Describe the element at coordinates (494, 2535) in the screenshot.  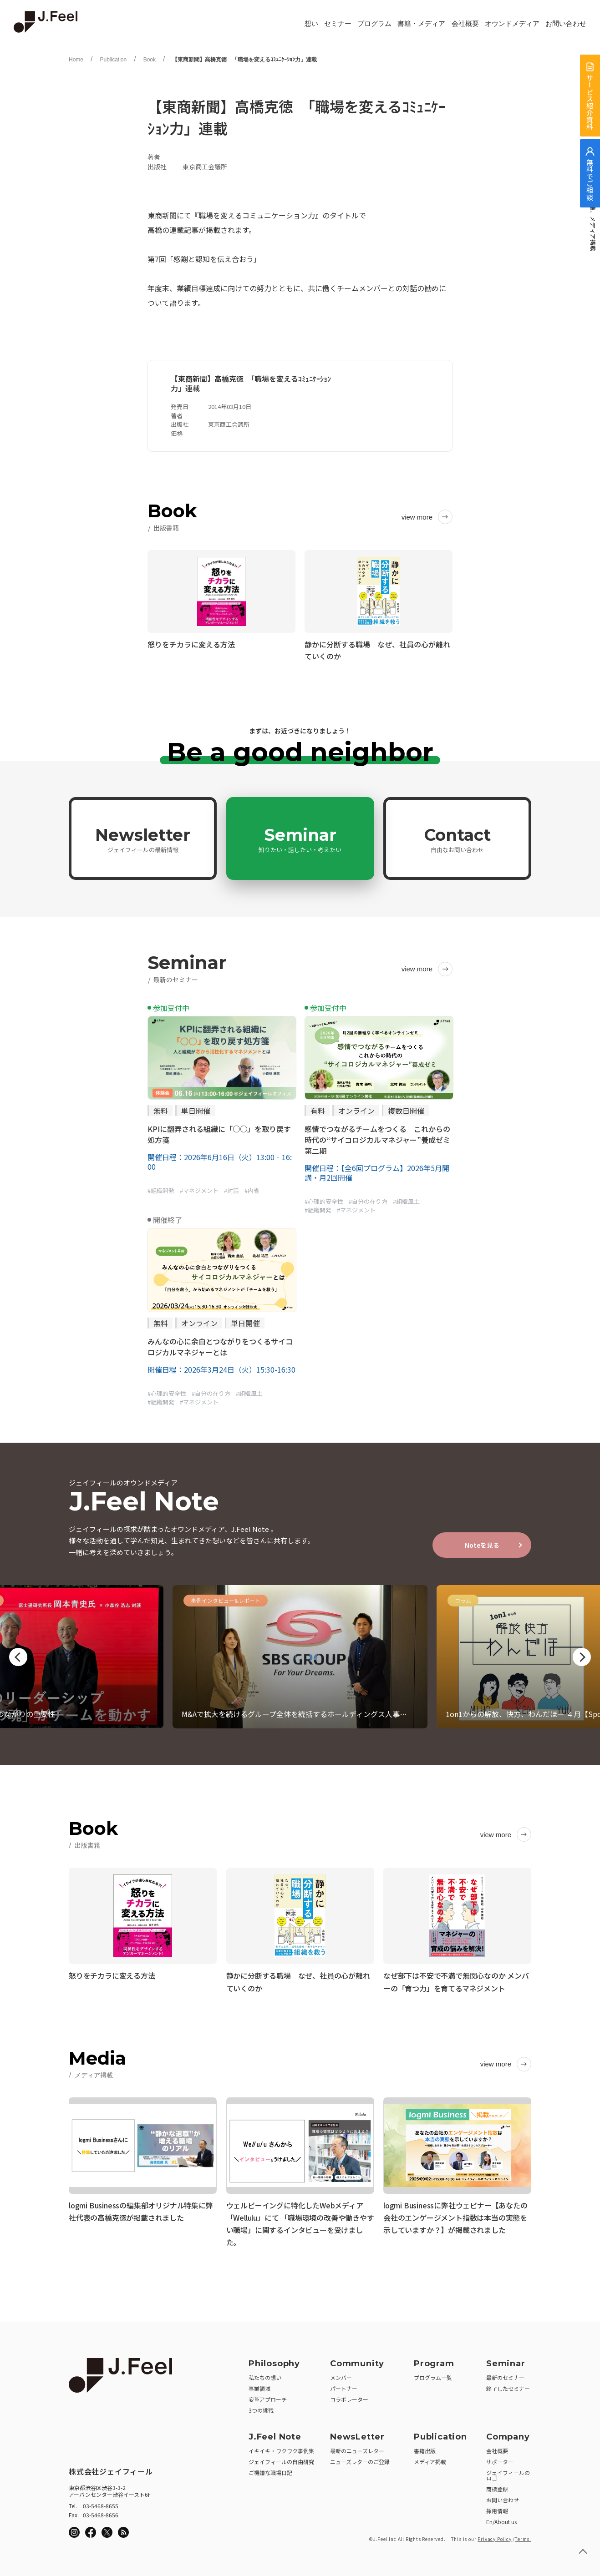
I see `Privacy Policy` at that location.